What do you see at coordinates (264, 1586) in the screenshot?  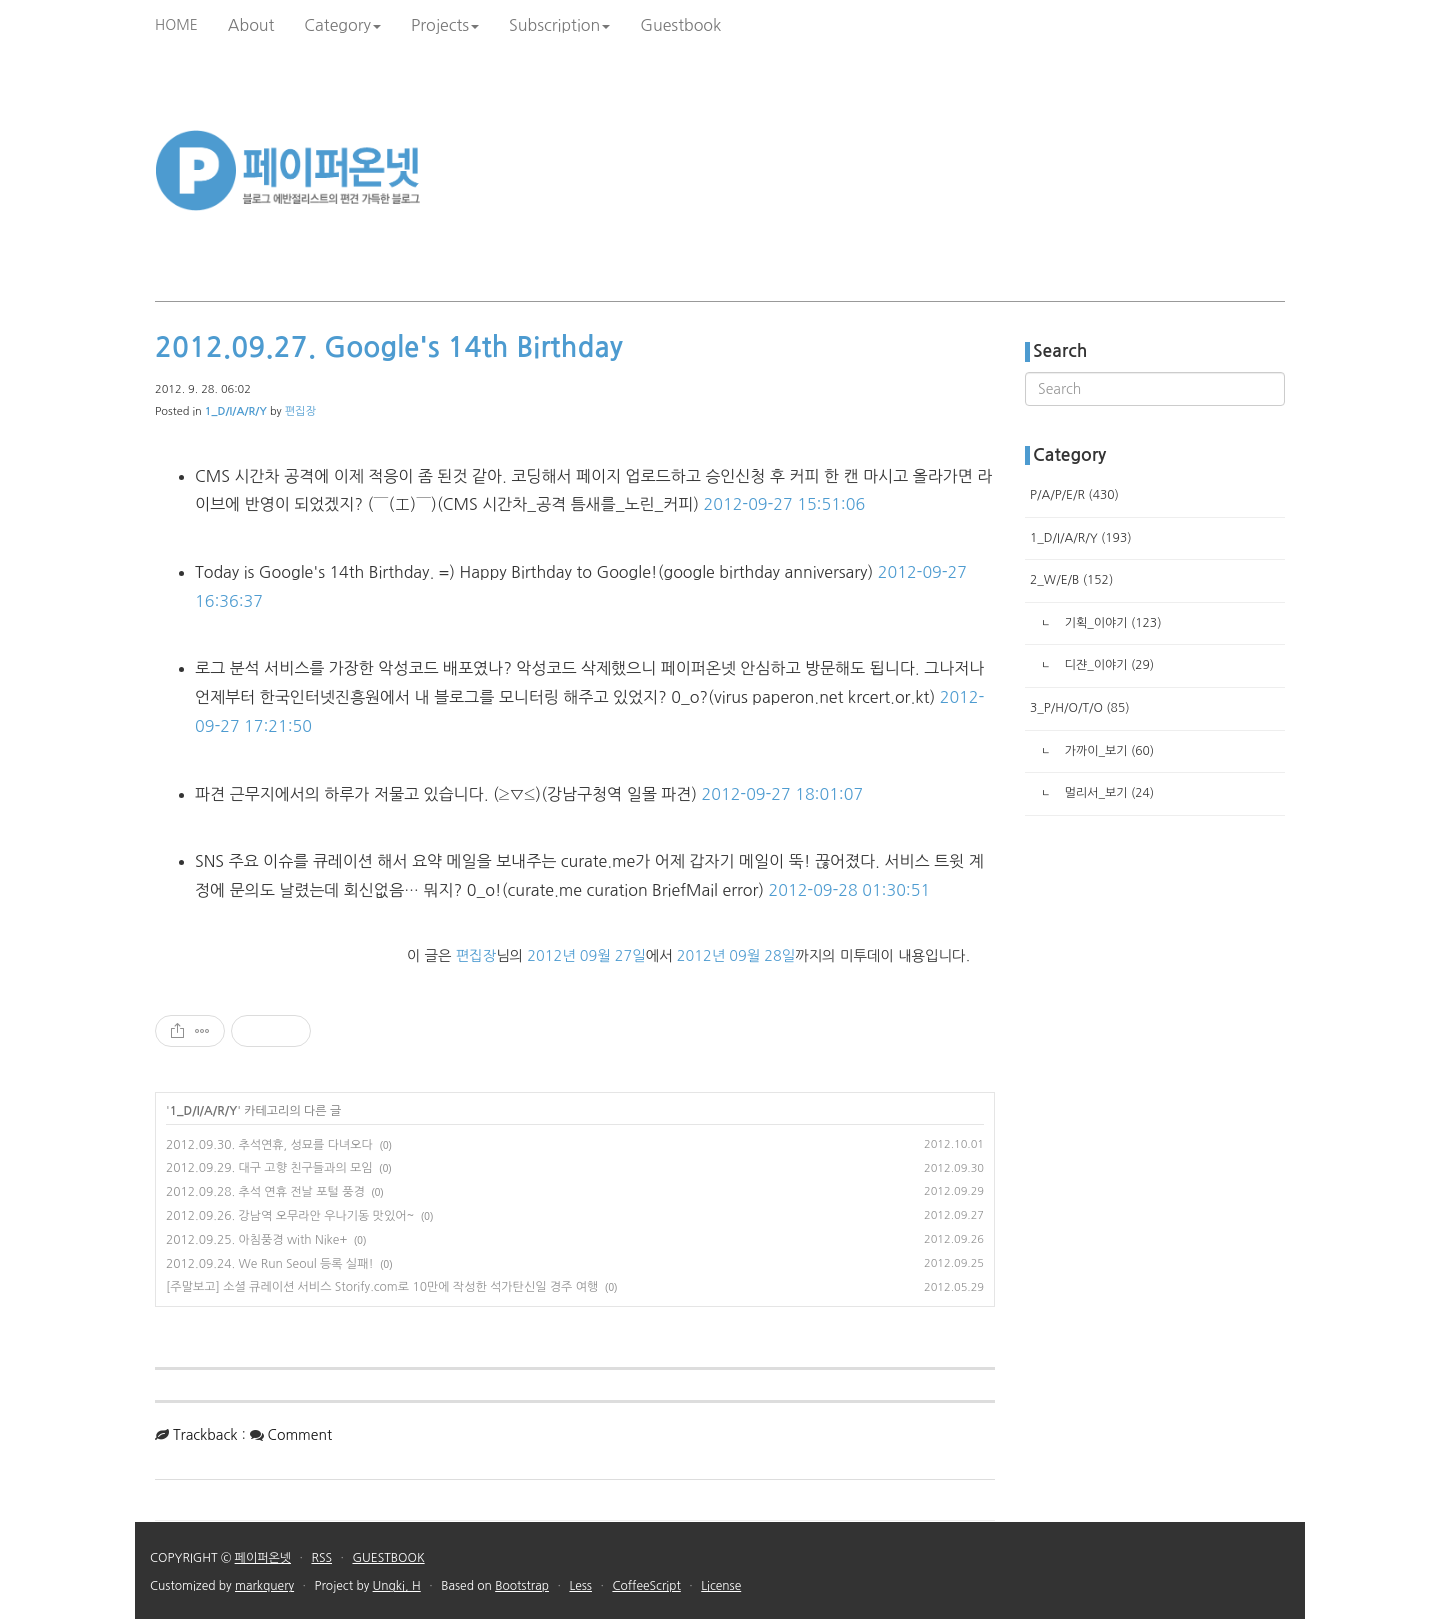 I see `markquery` at bounding box center [264, 1586].